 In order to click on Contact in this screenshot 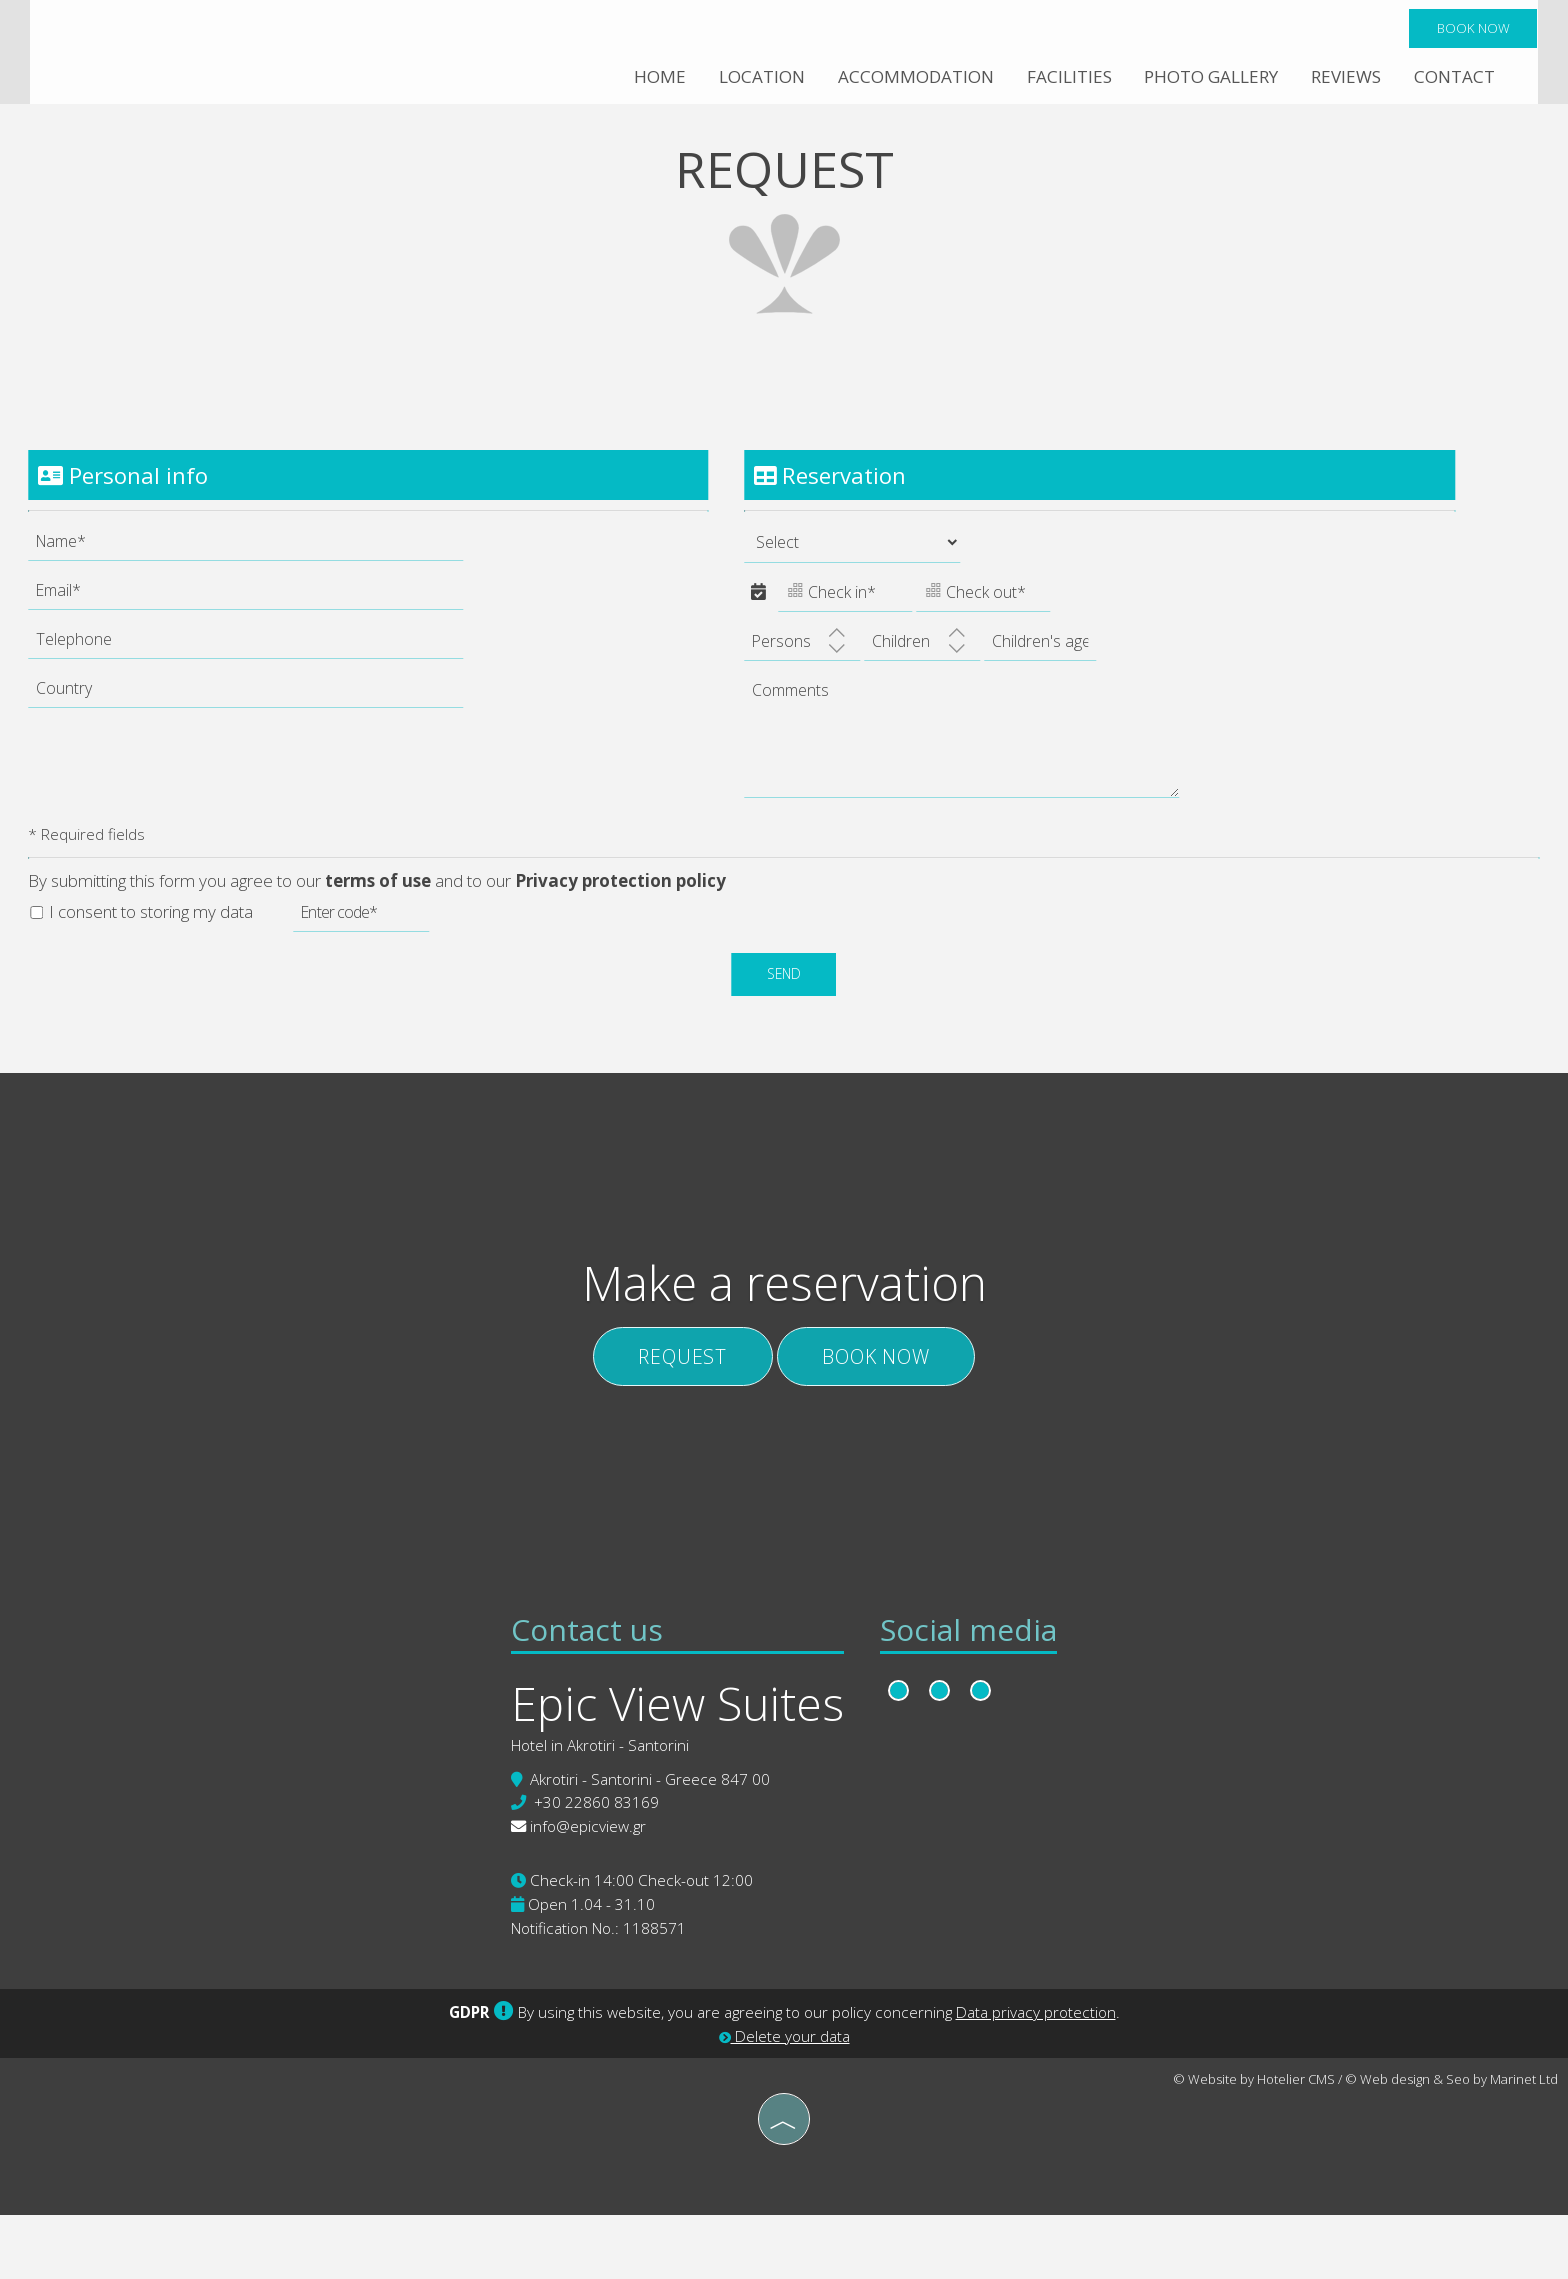, I will do `click(1453, 79)`.